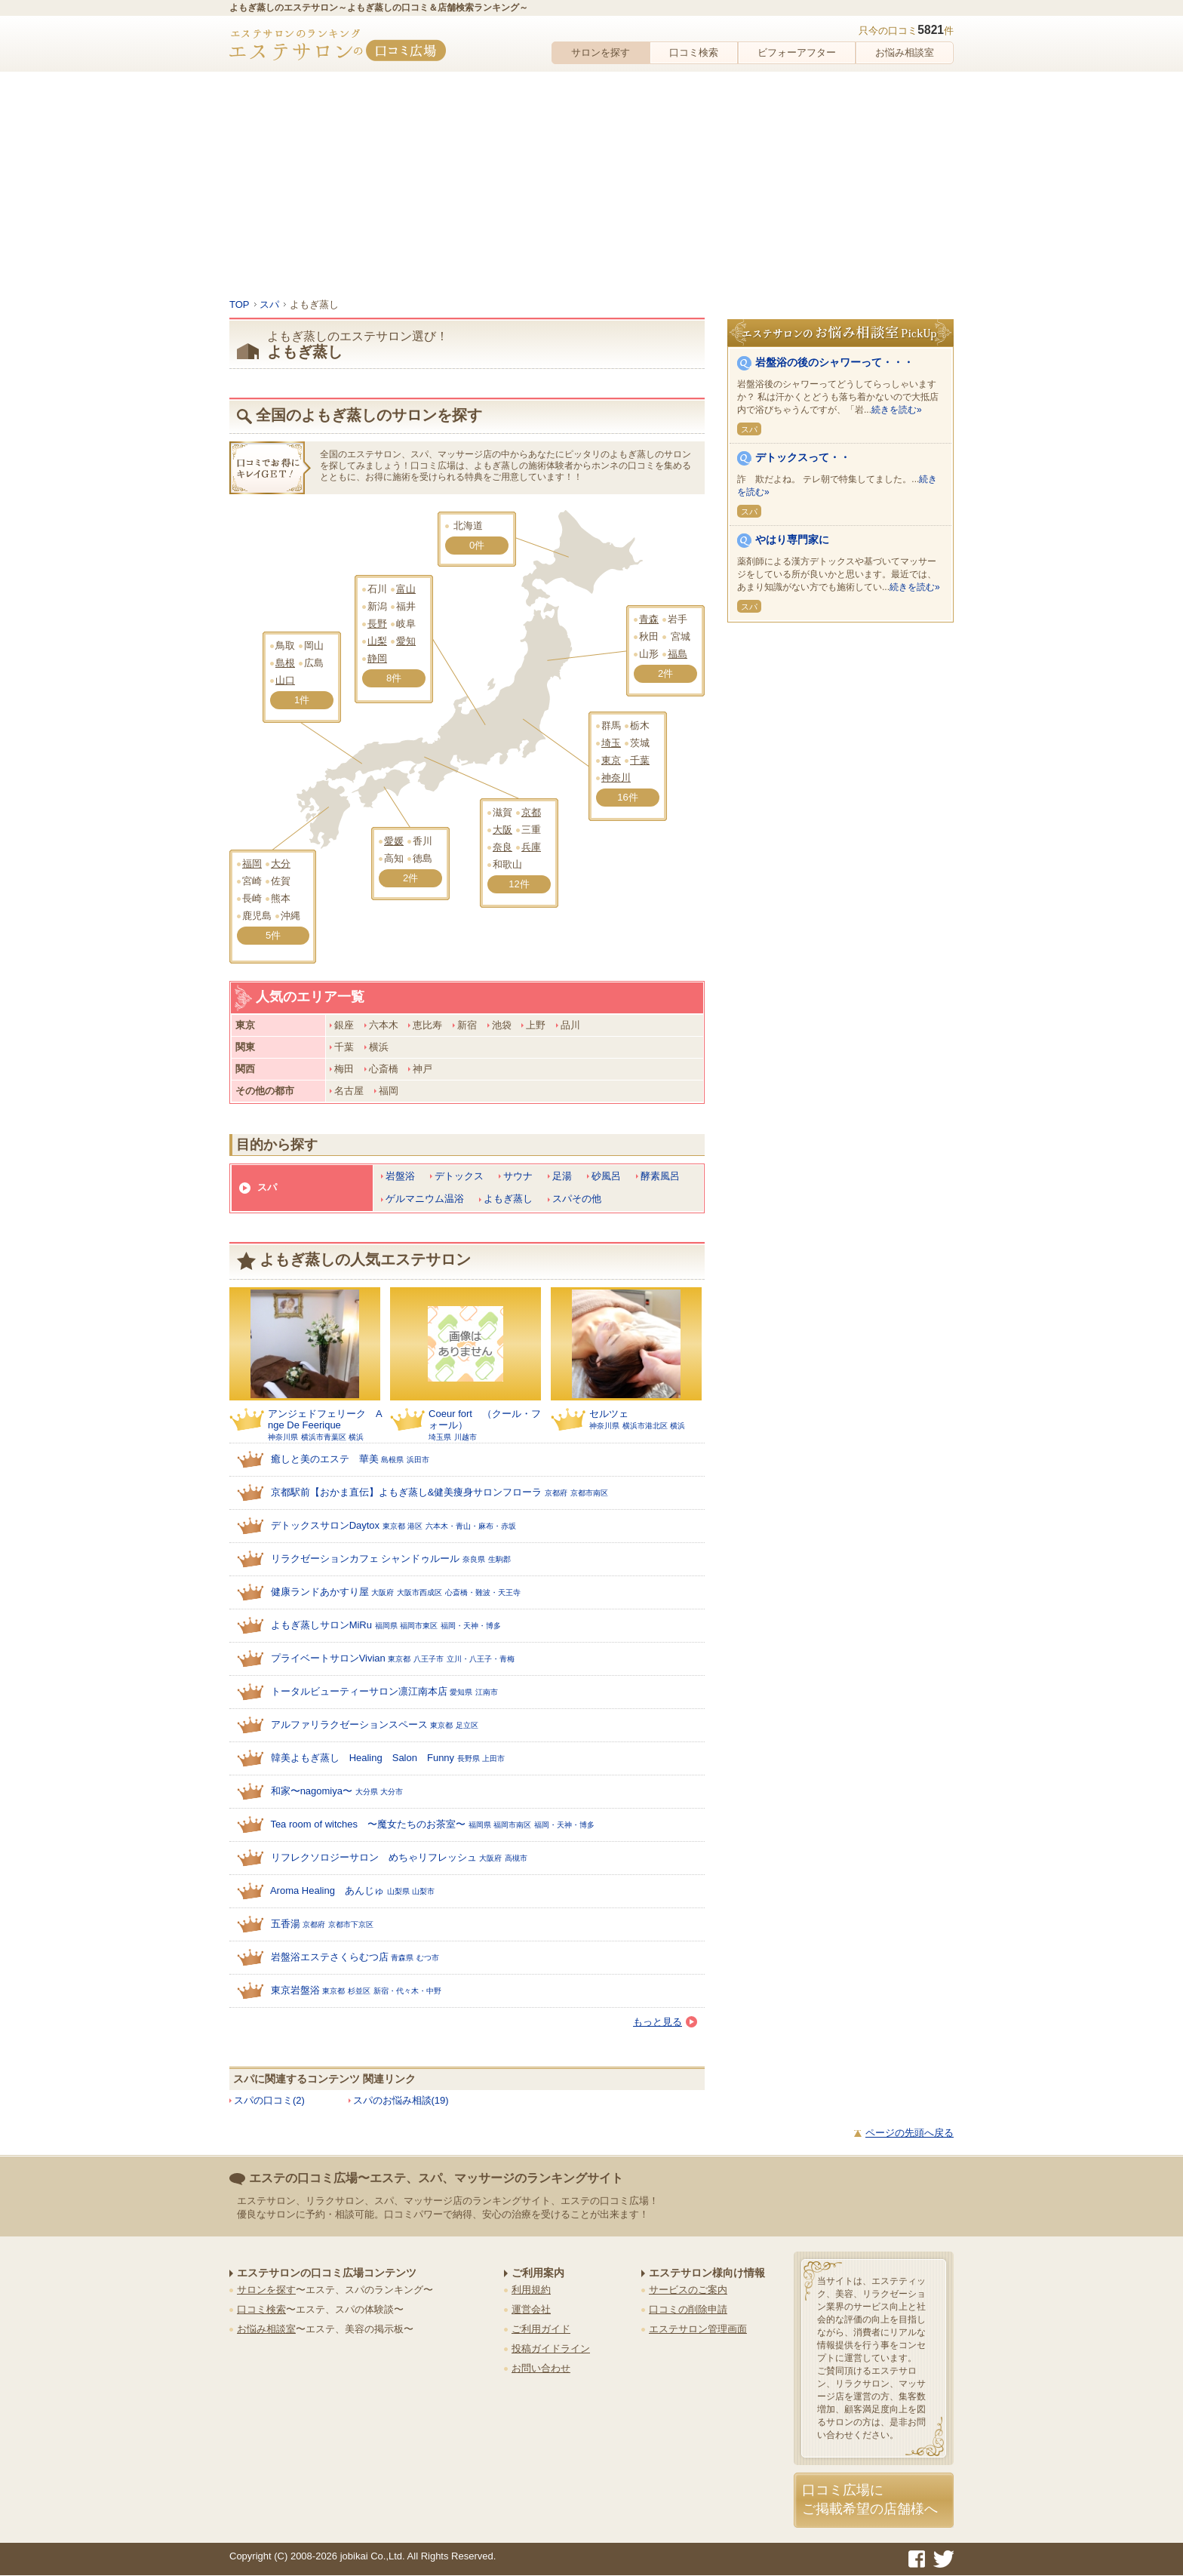  Describe the element at coordinates (419, 1592) in the screenshot. I see `大阪市西成区` at that location.